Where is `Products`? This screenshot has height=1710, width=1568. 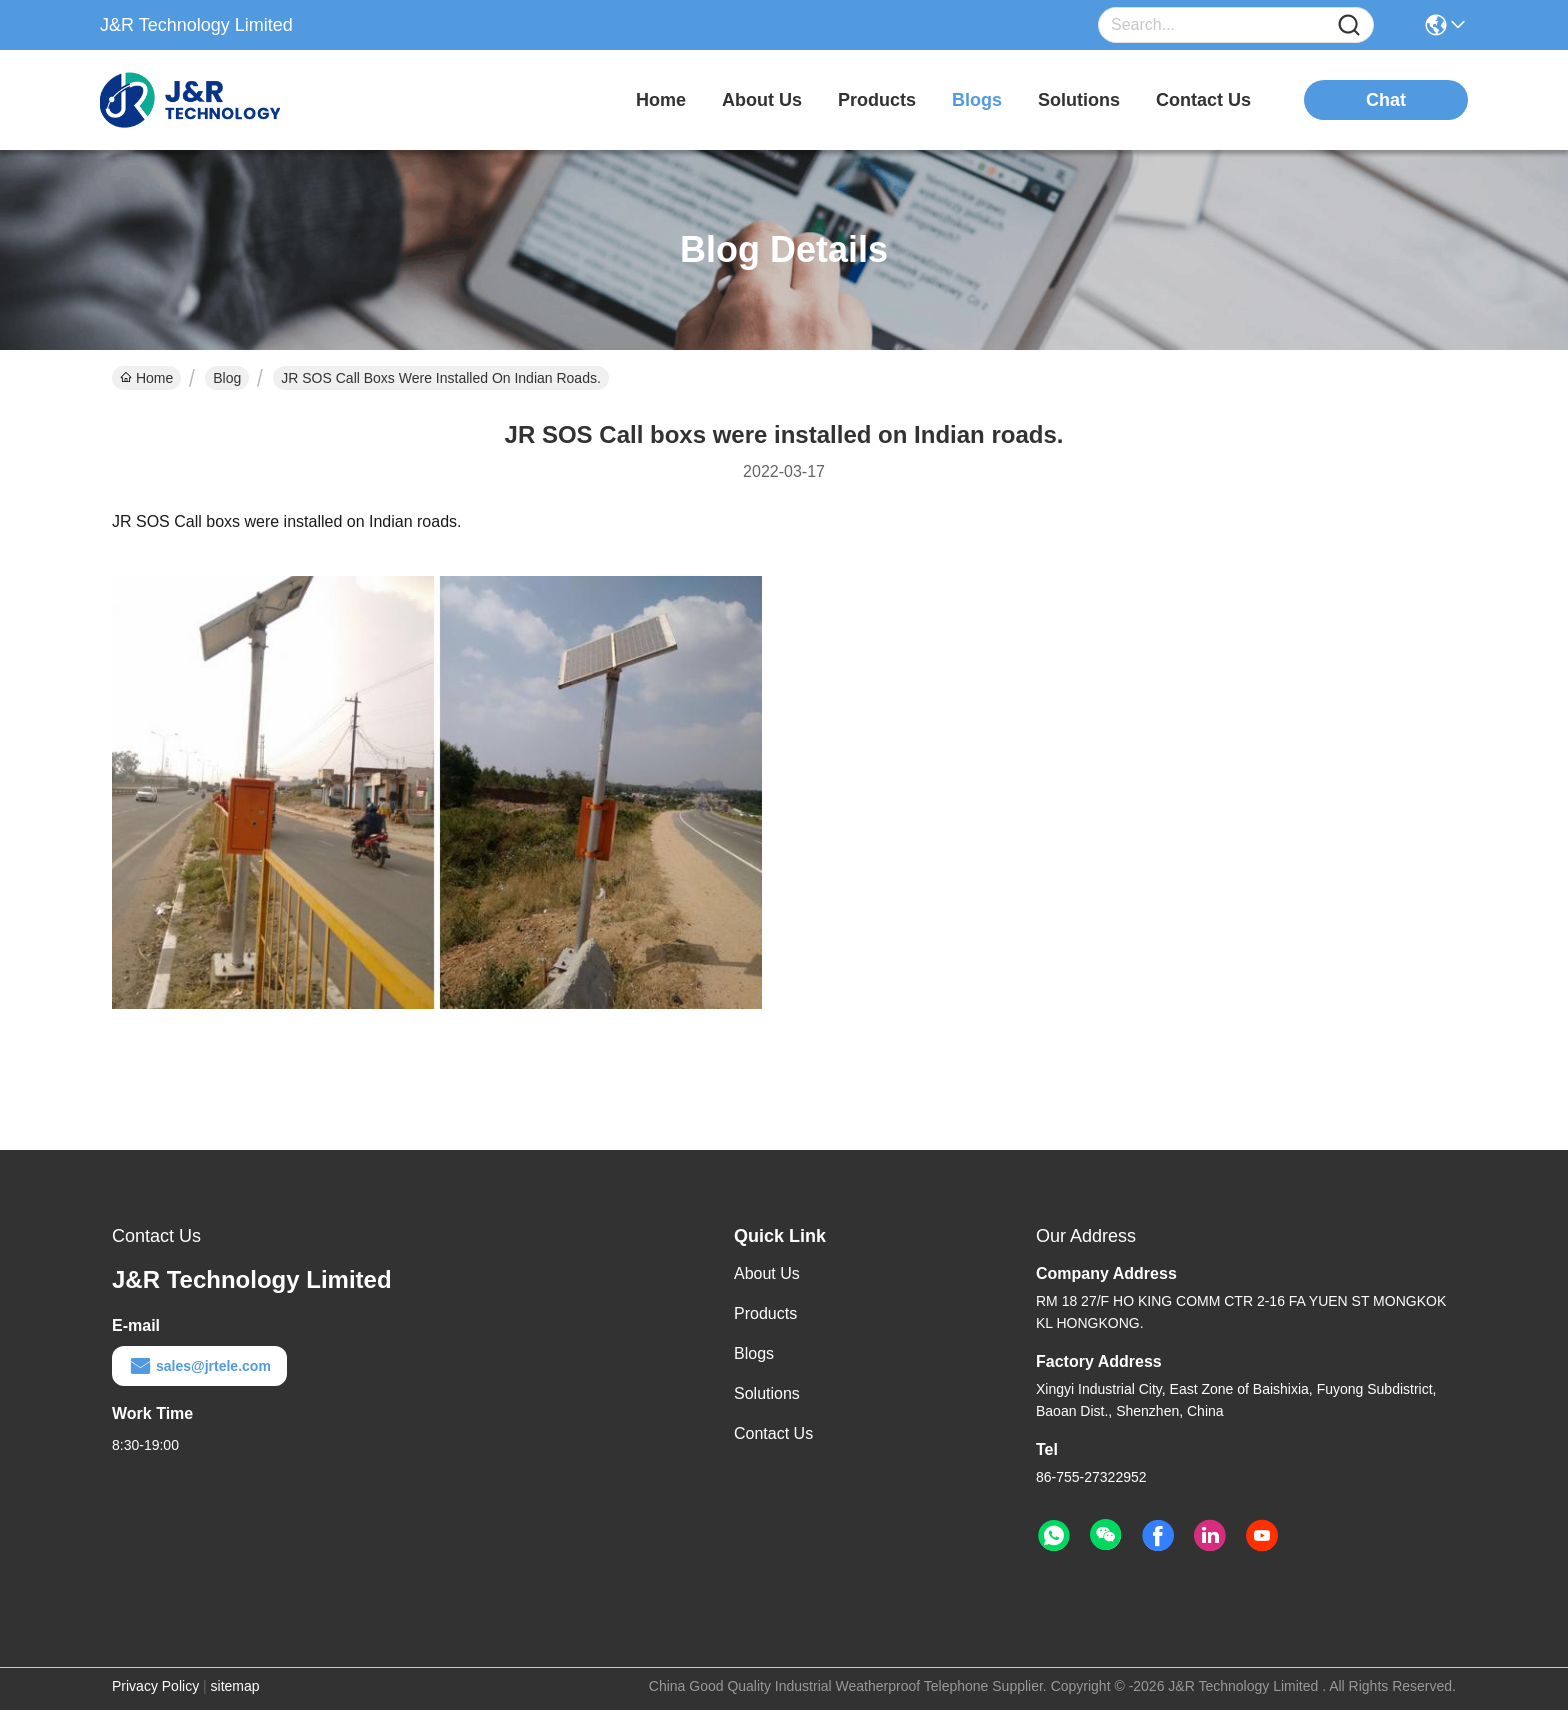
Products is located at coordinates (765, 1313).